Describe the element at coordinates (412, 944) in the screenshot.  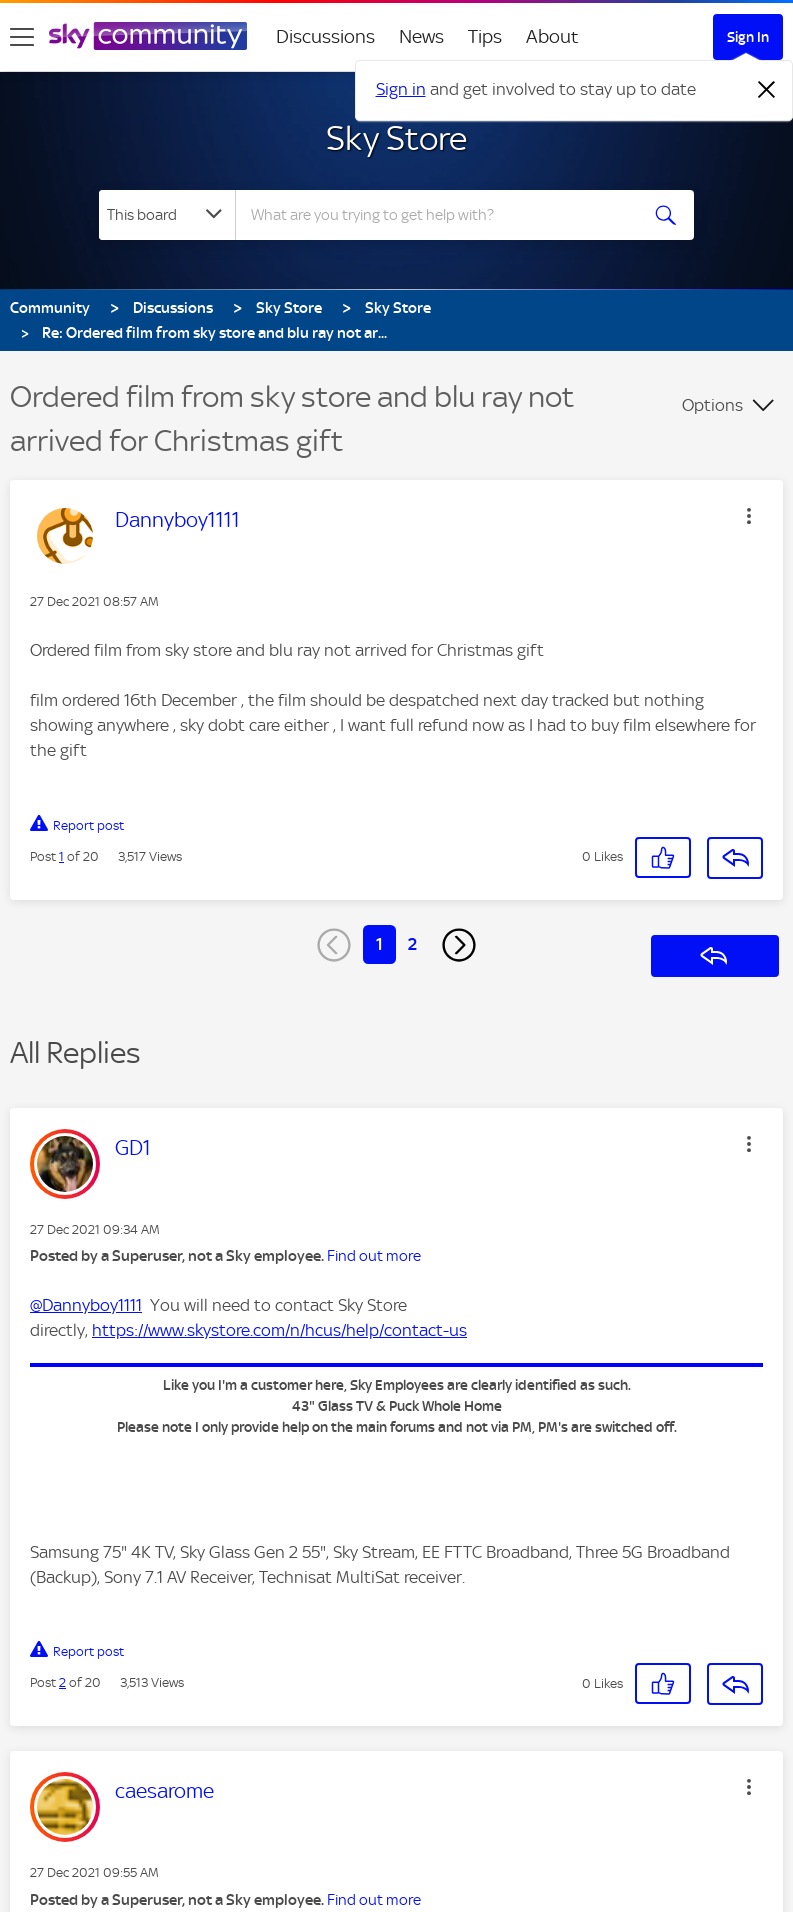
I see `2 [Page 2]` at that location.